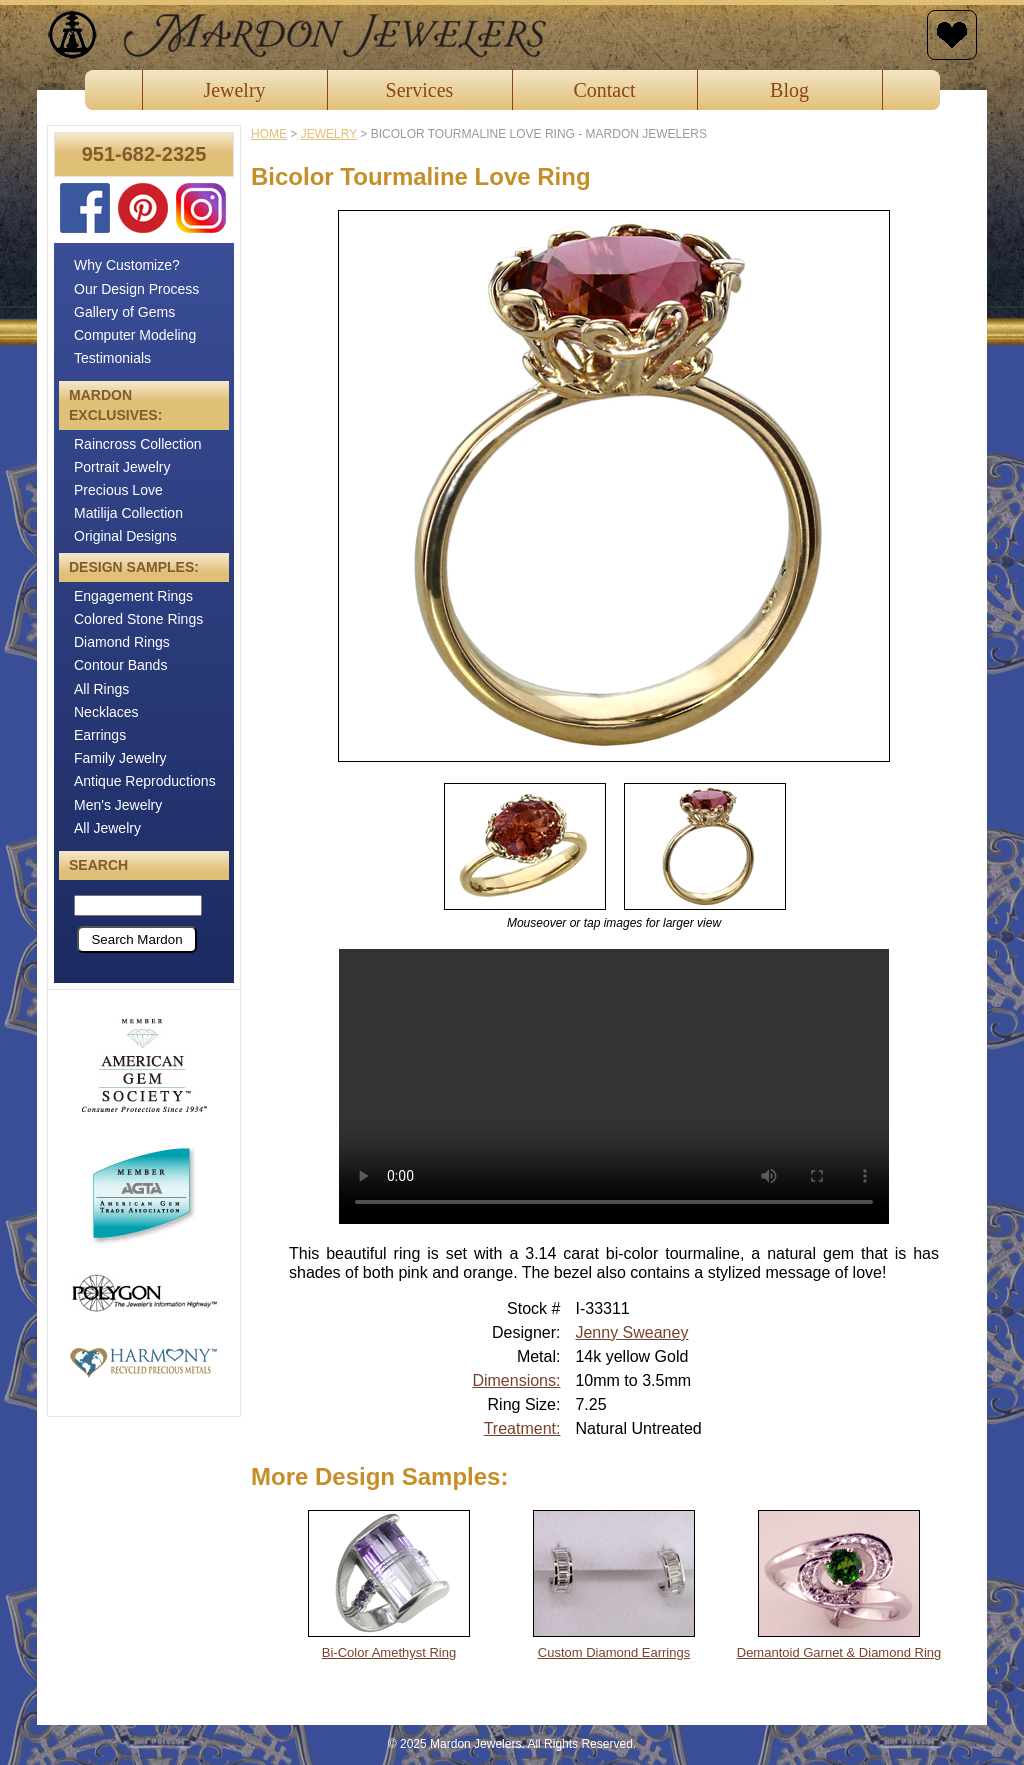 This screenshot has height=1765, width=1024. Describe the element at coordinates (122, 642) in the screenshot. I see `Diamond Rings` at that location.